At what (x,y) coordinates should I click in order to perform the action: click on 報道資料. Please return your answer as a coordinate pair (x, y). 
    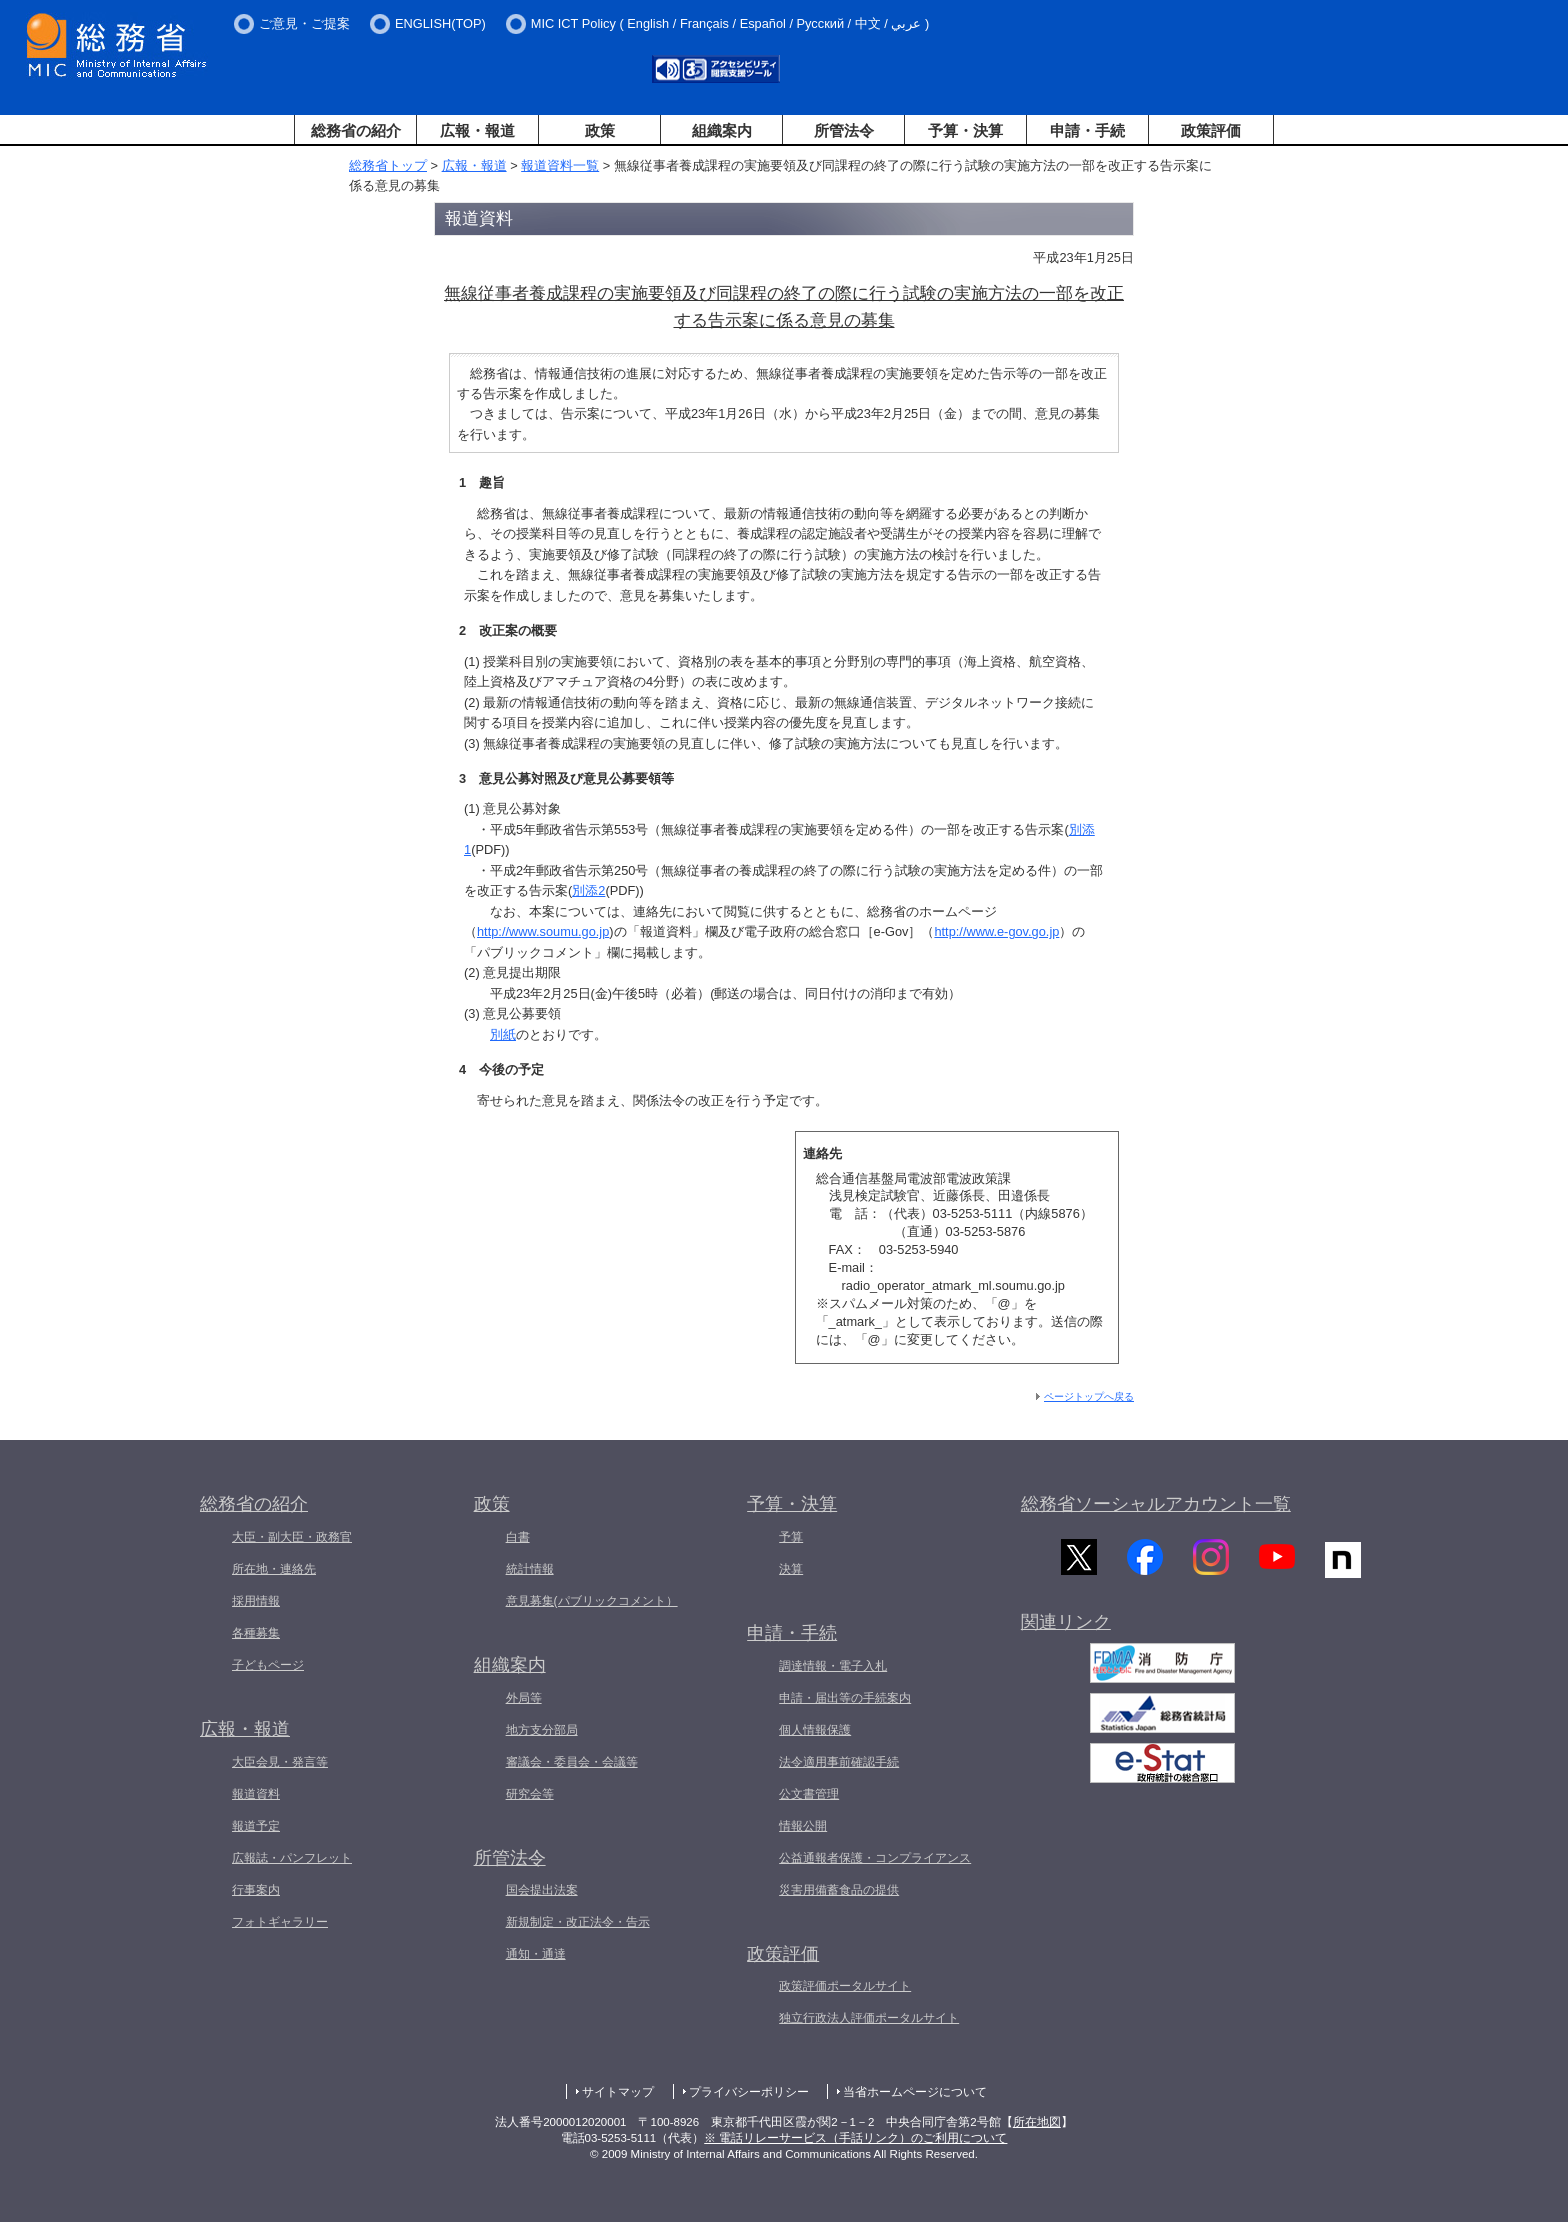
    Looking at the image, I should click on (256, 1794).